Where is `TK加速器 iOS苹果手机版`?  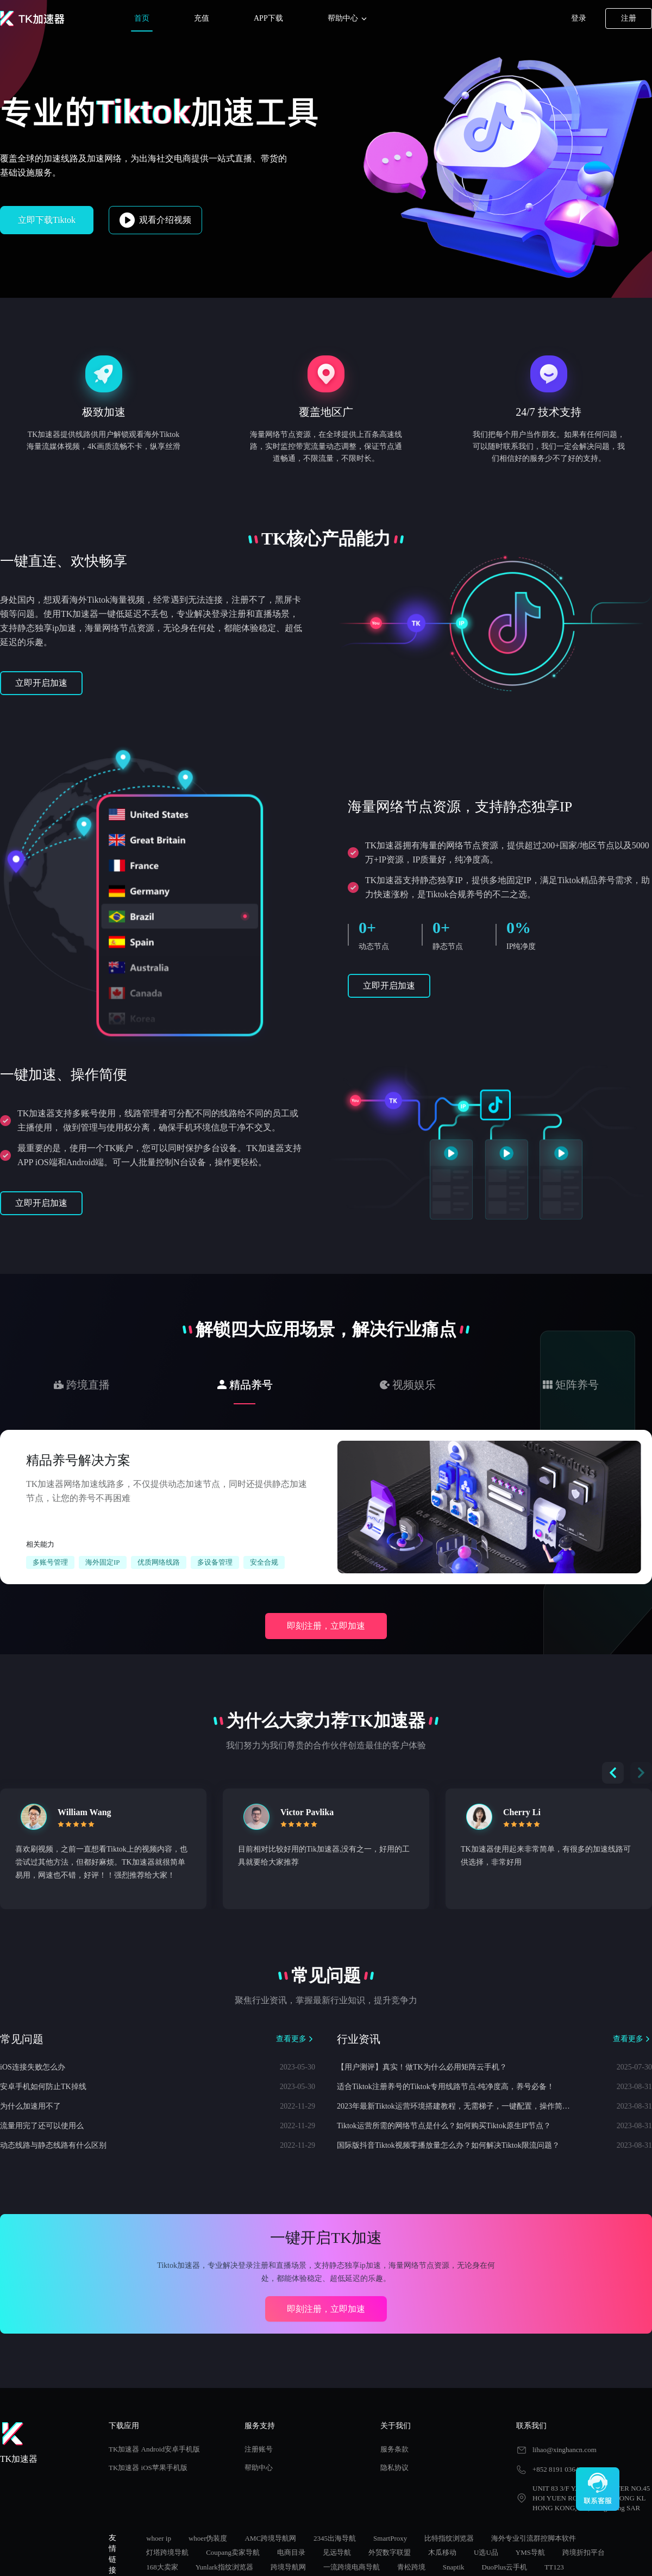
TK加速器 iOS苹果手机版 is located at coordinates (148, 2468).